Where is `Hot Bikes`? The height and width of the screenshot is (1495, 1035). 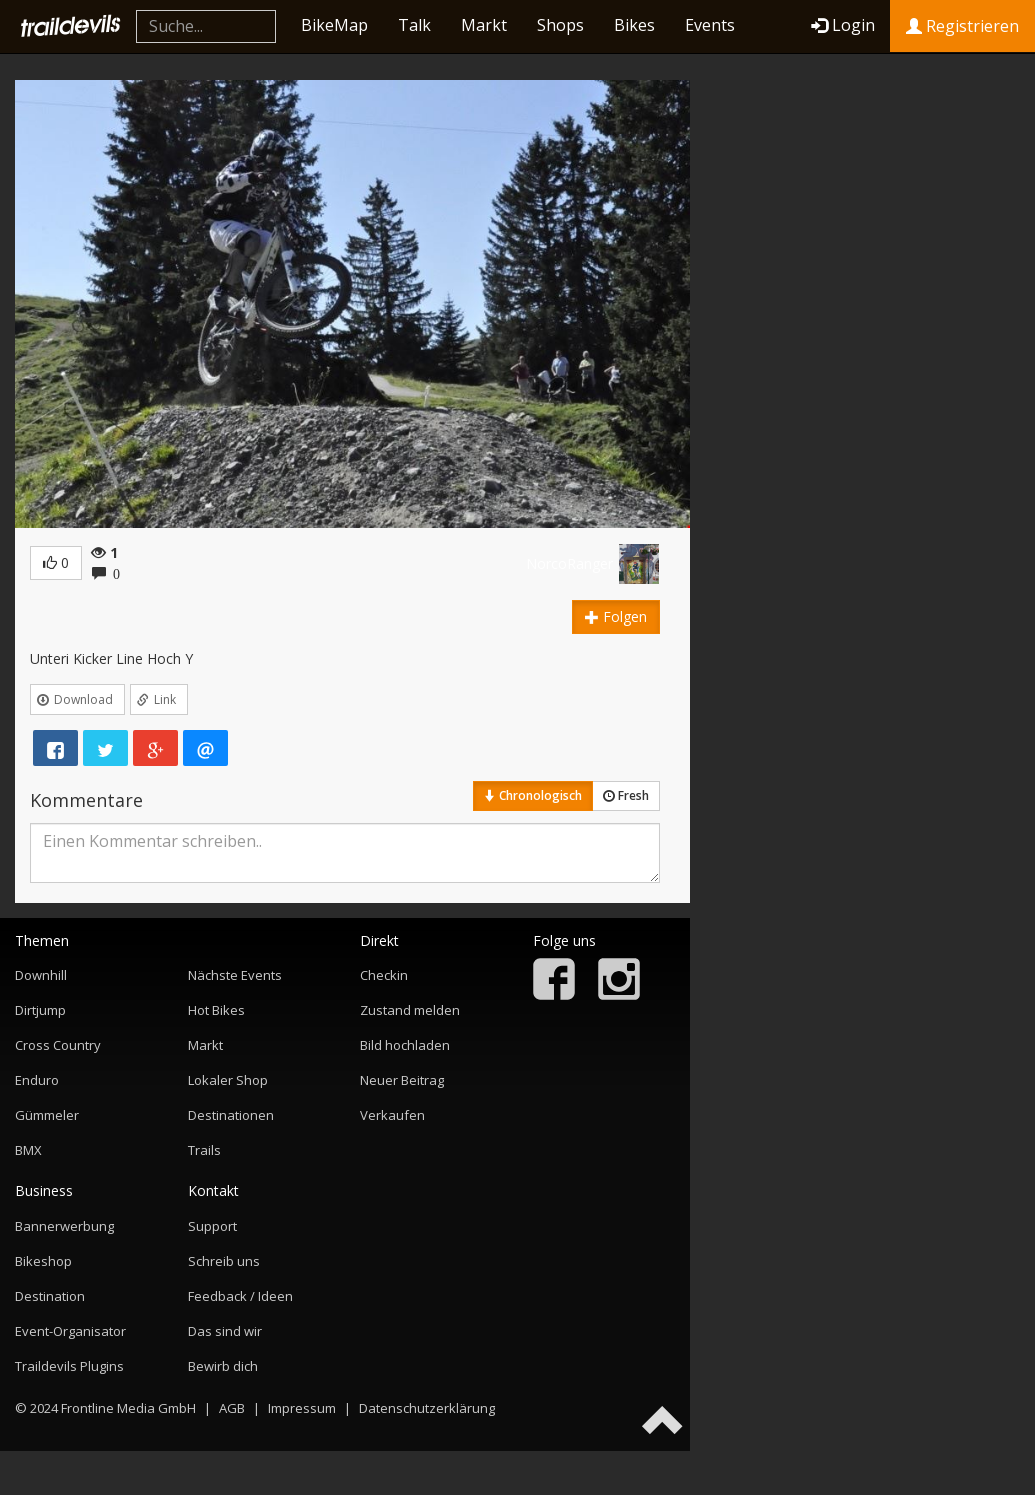 Hot Bikes is located at coordinates (216, 1010).